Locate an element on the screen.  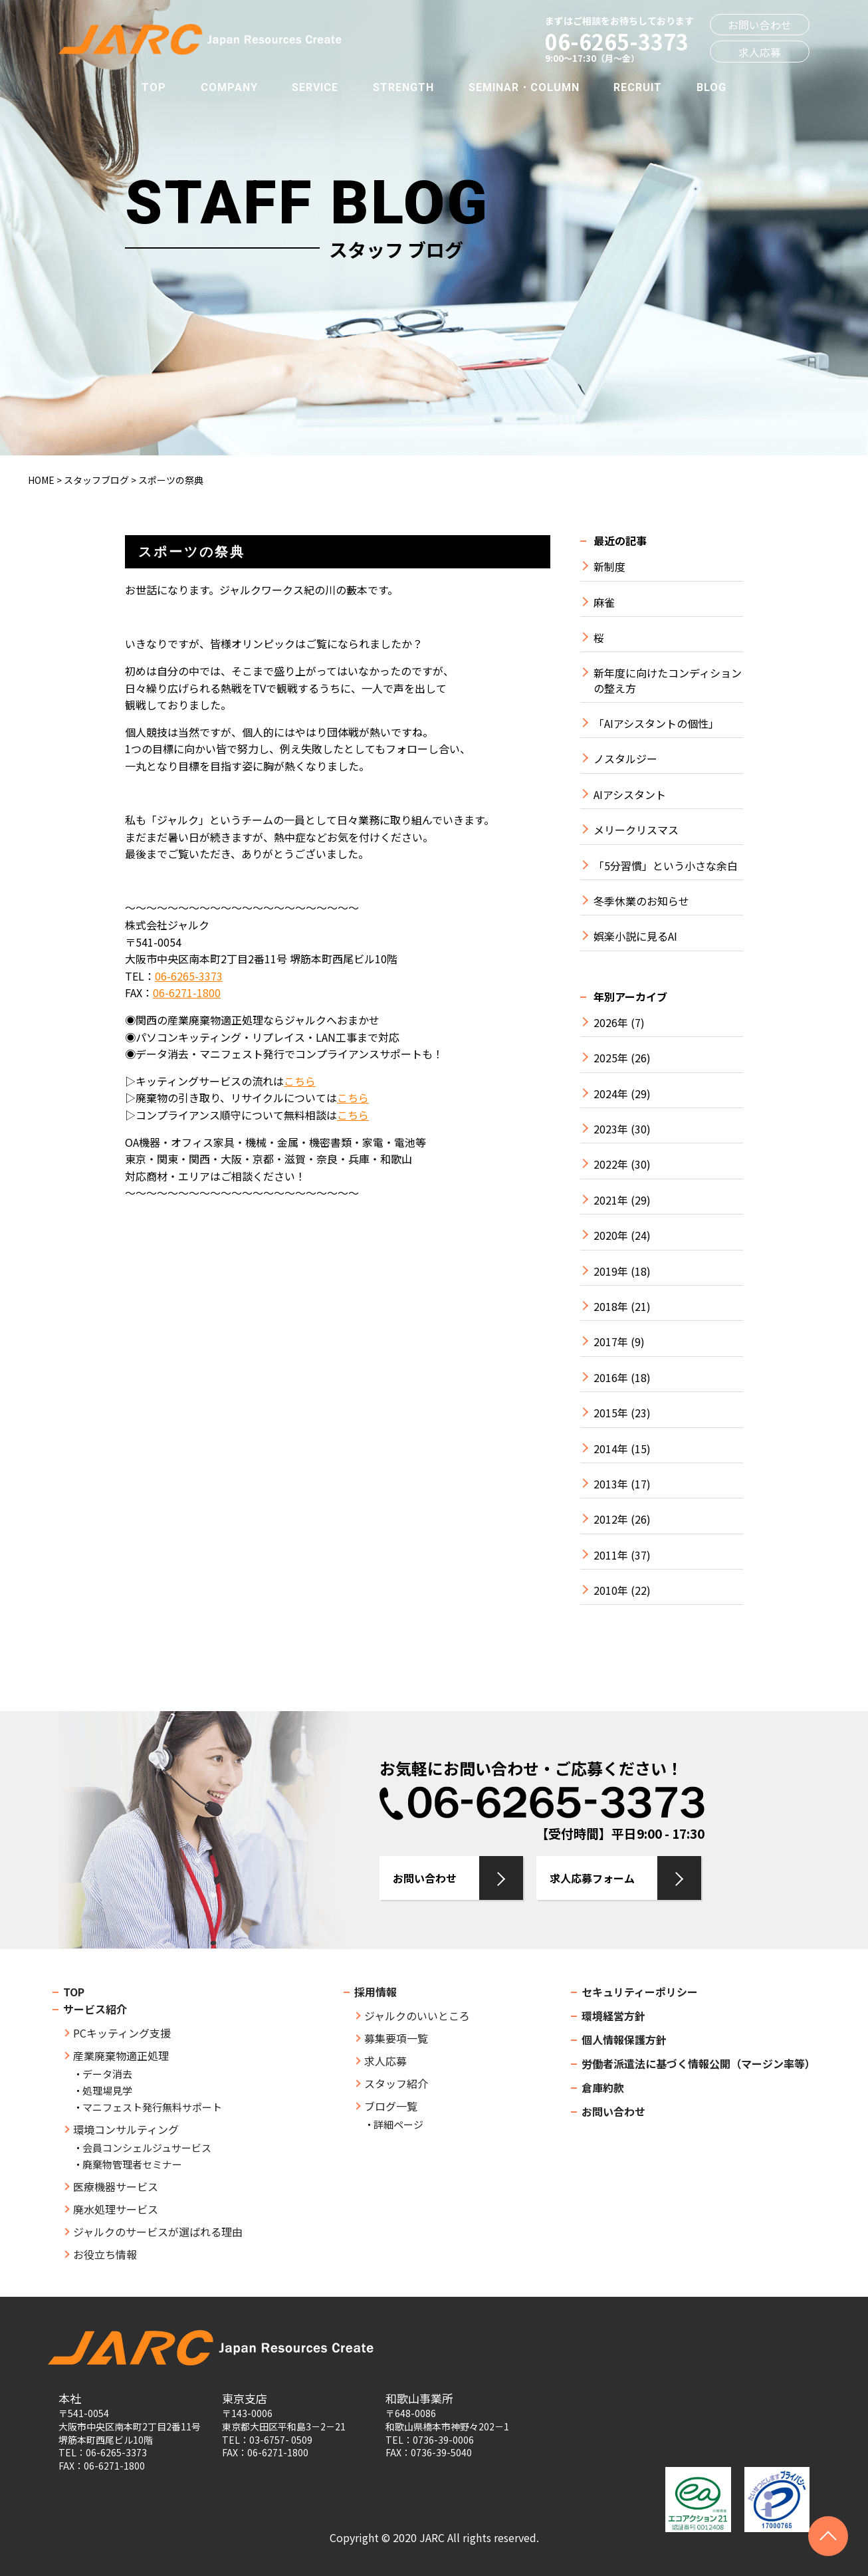
環境コンサルティング is located at coordinates (126, 2129).